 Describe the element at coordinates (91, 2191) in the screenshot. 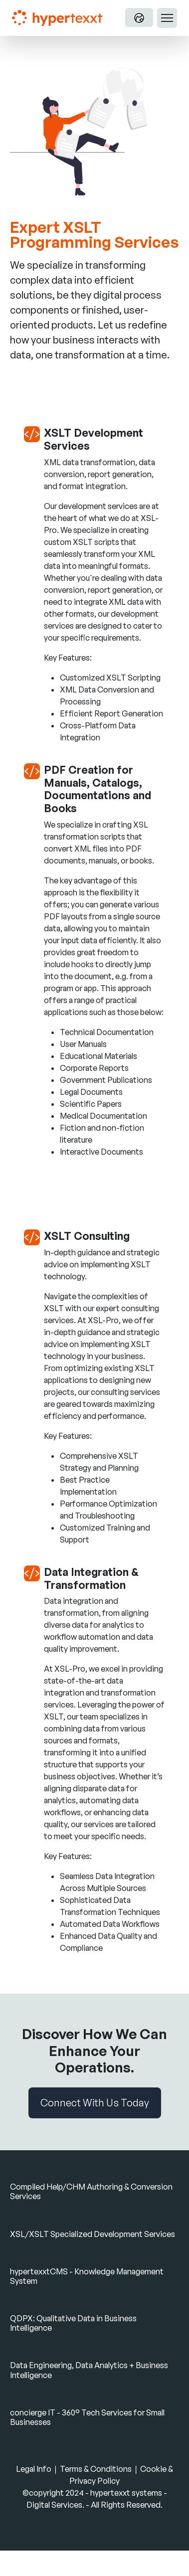

I see `Compiled Help/CHM Authoring & Conversion Services` at that location.